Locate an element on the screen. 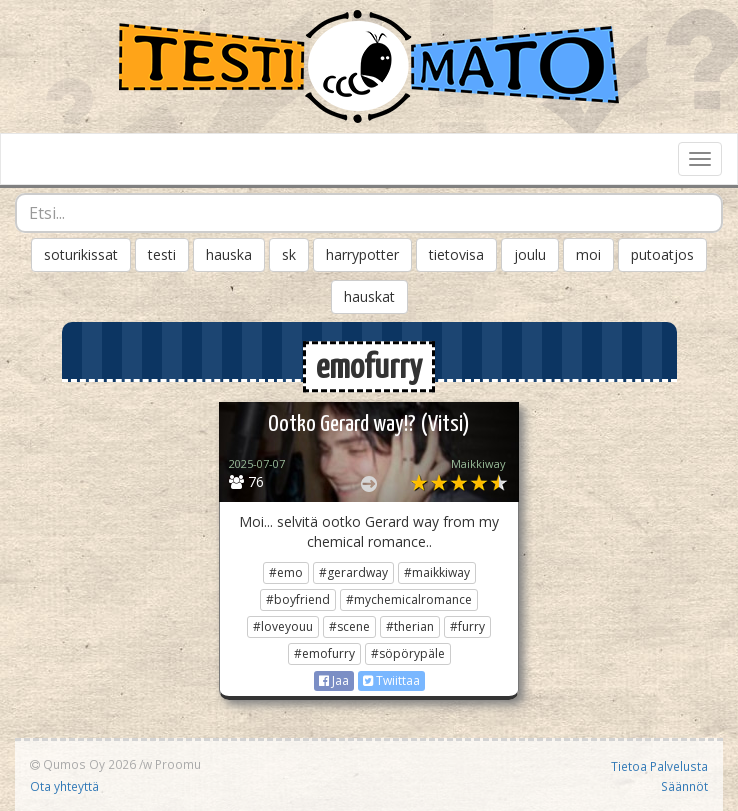  Tietoa Palvelusta is located at coordinates (659, 766).